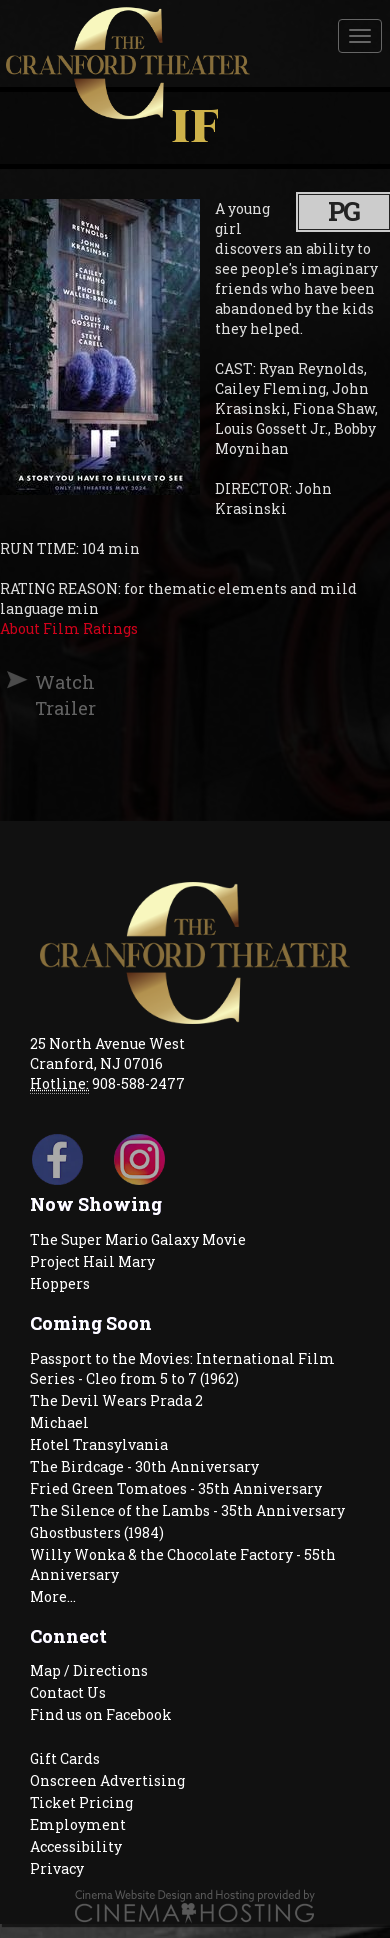 This screenshot has width=390, height=1938. I want to click on Passport to the Movies: International Film Series - Cleo from 5 to 7 (1962), so click(182, 1368).